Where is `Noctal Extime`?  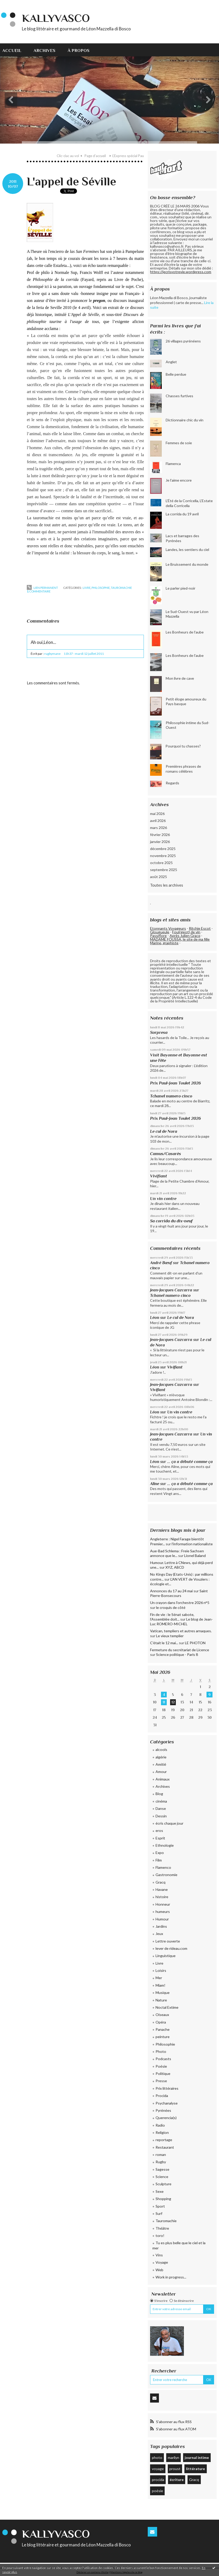 Noctal Extime is located at coordinates (167, 2007).